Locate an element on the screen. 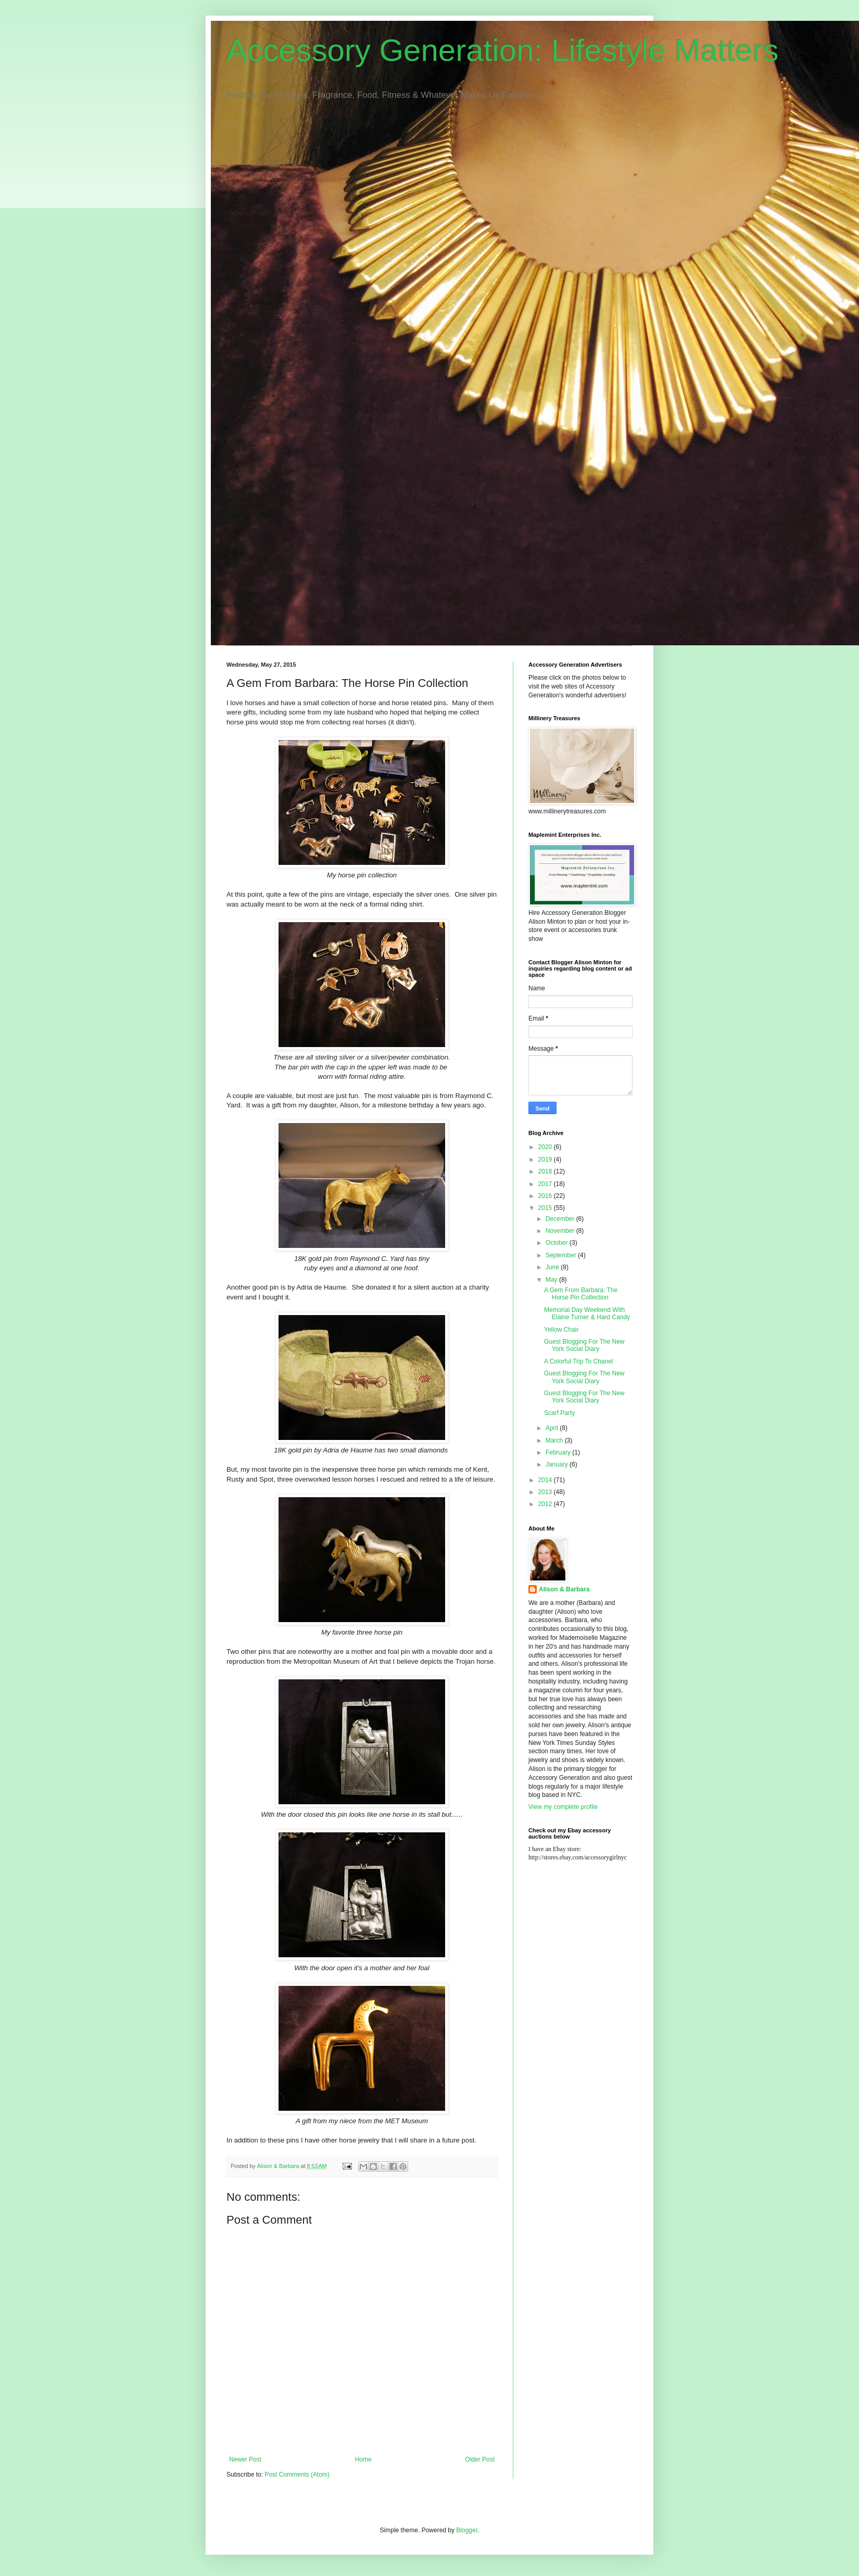  2016 is located at coordinates (546, 1196).